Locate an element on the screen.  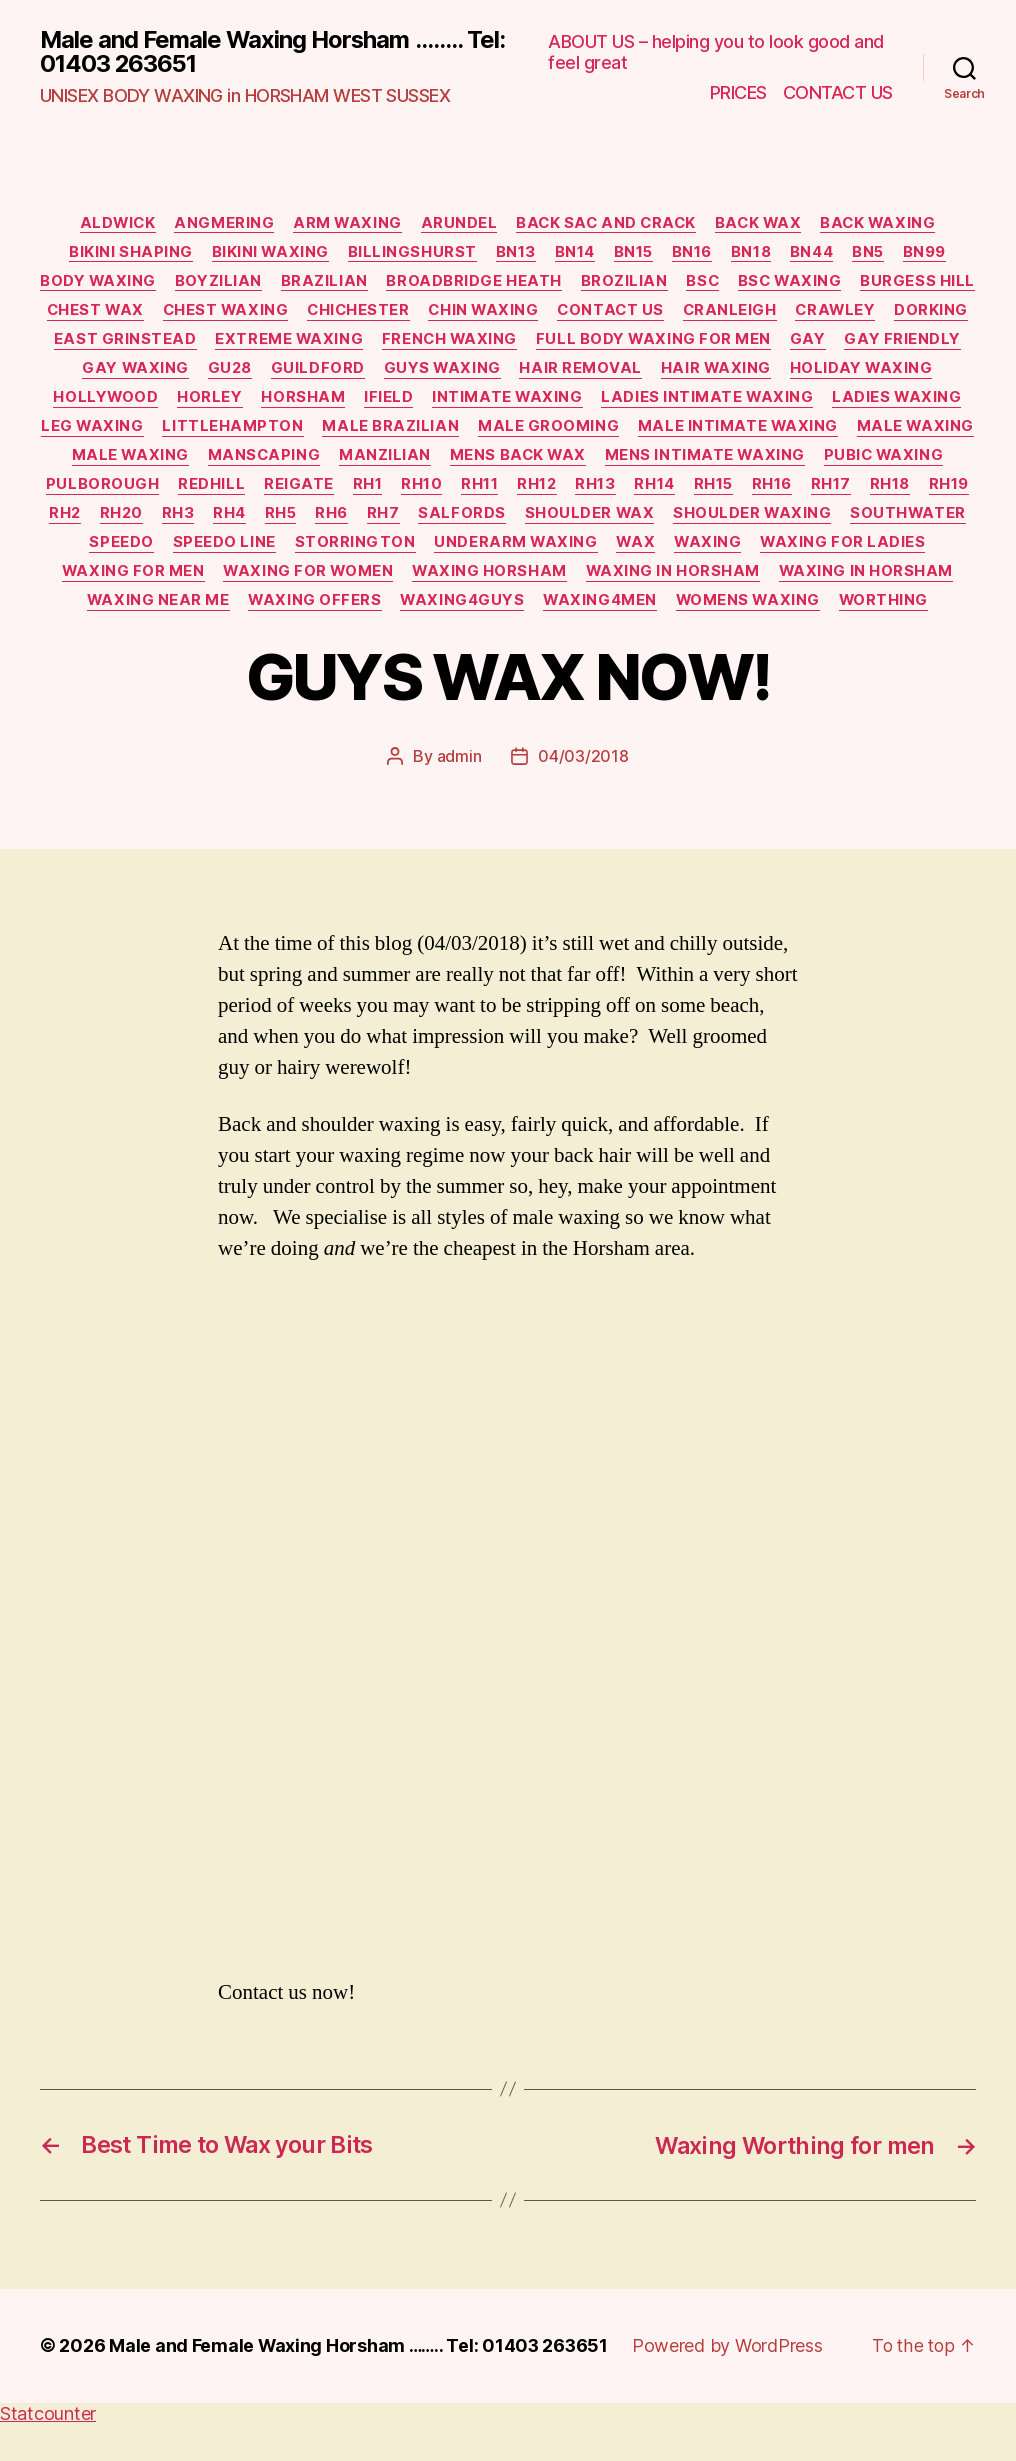
cranleigh is located at coordinates (901, 313).